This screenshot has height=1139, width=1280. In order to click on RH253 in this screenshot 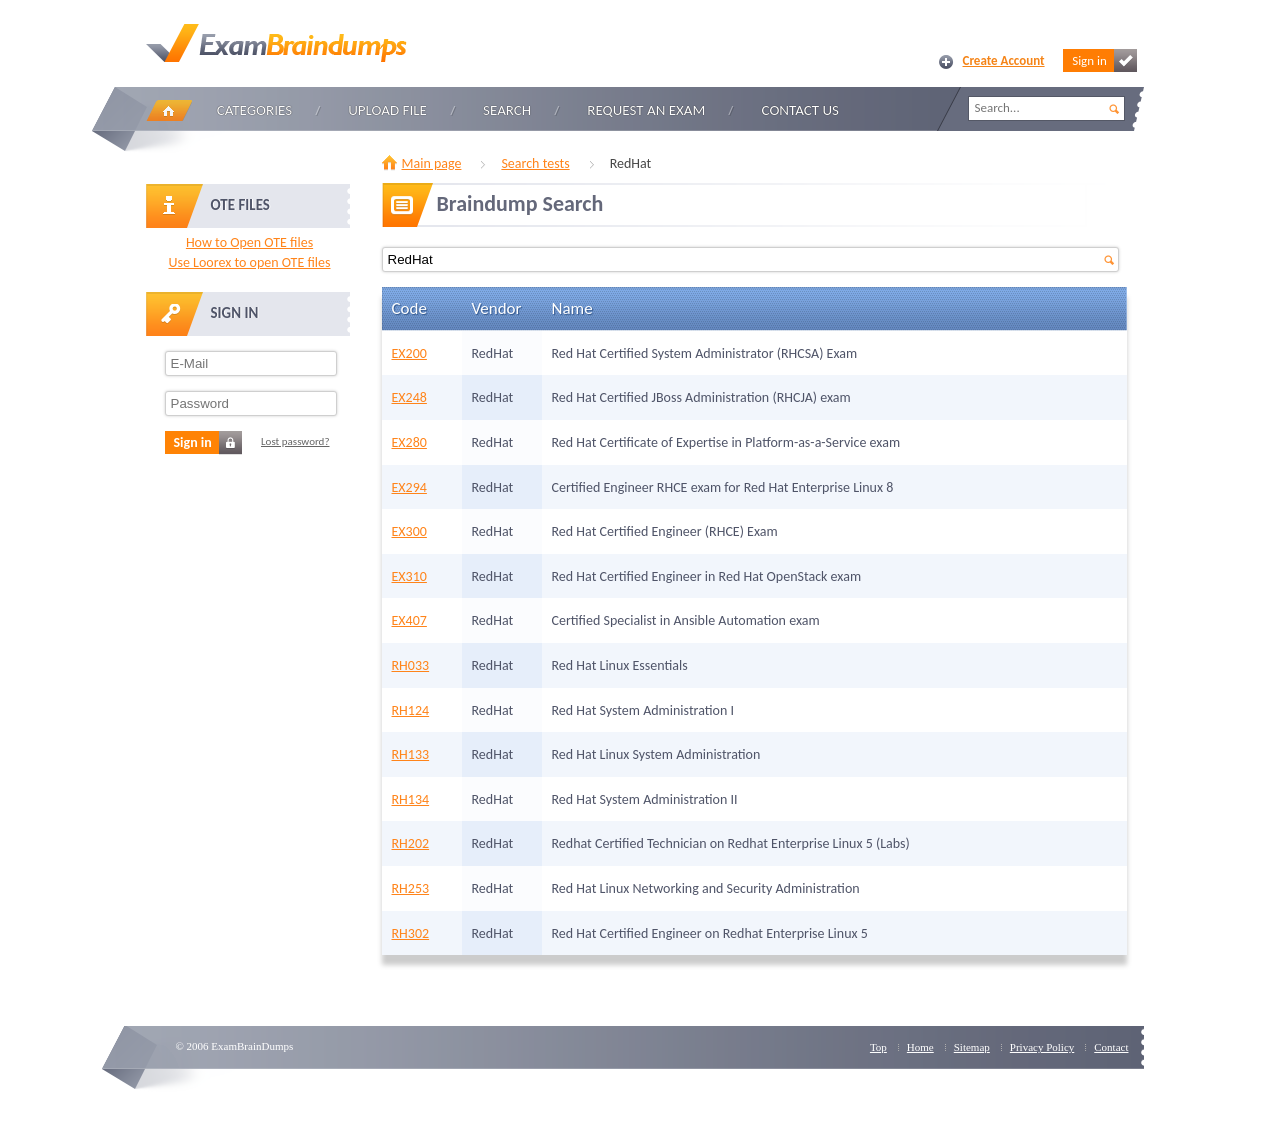, I will do `click(411, 888)`.